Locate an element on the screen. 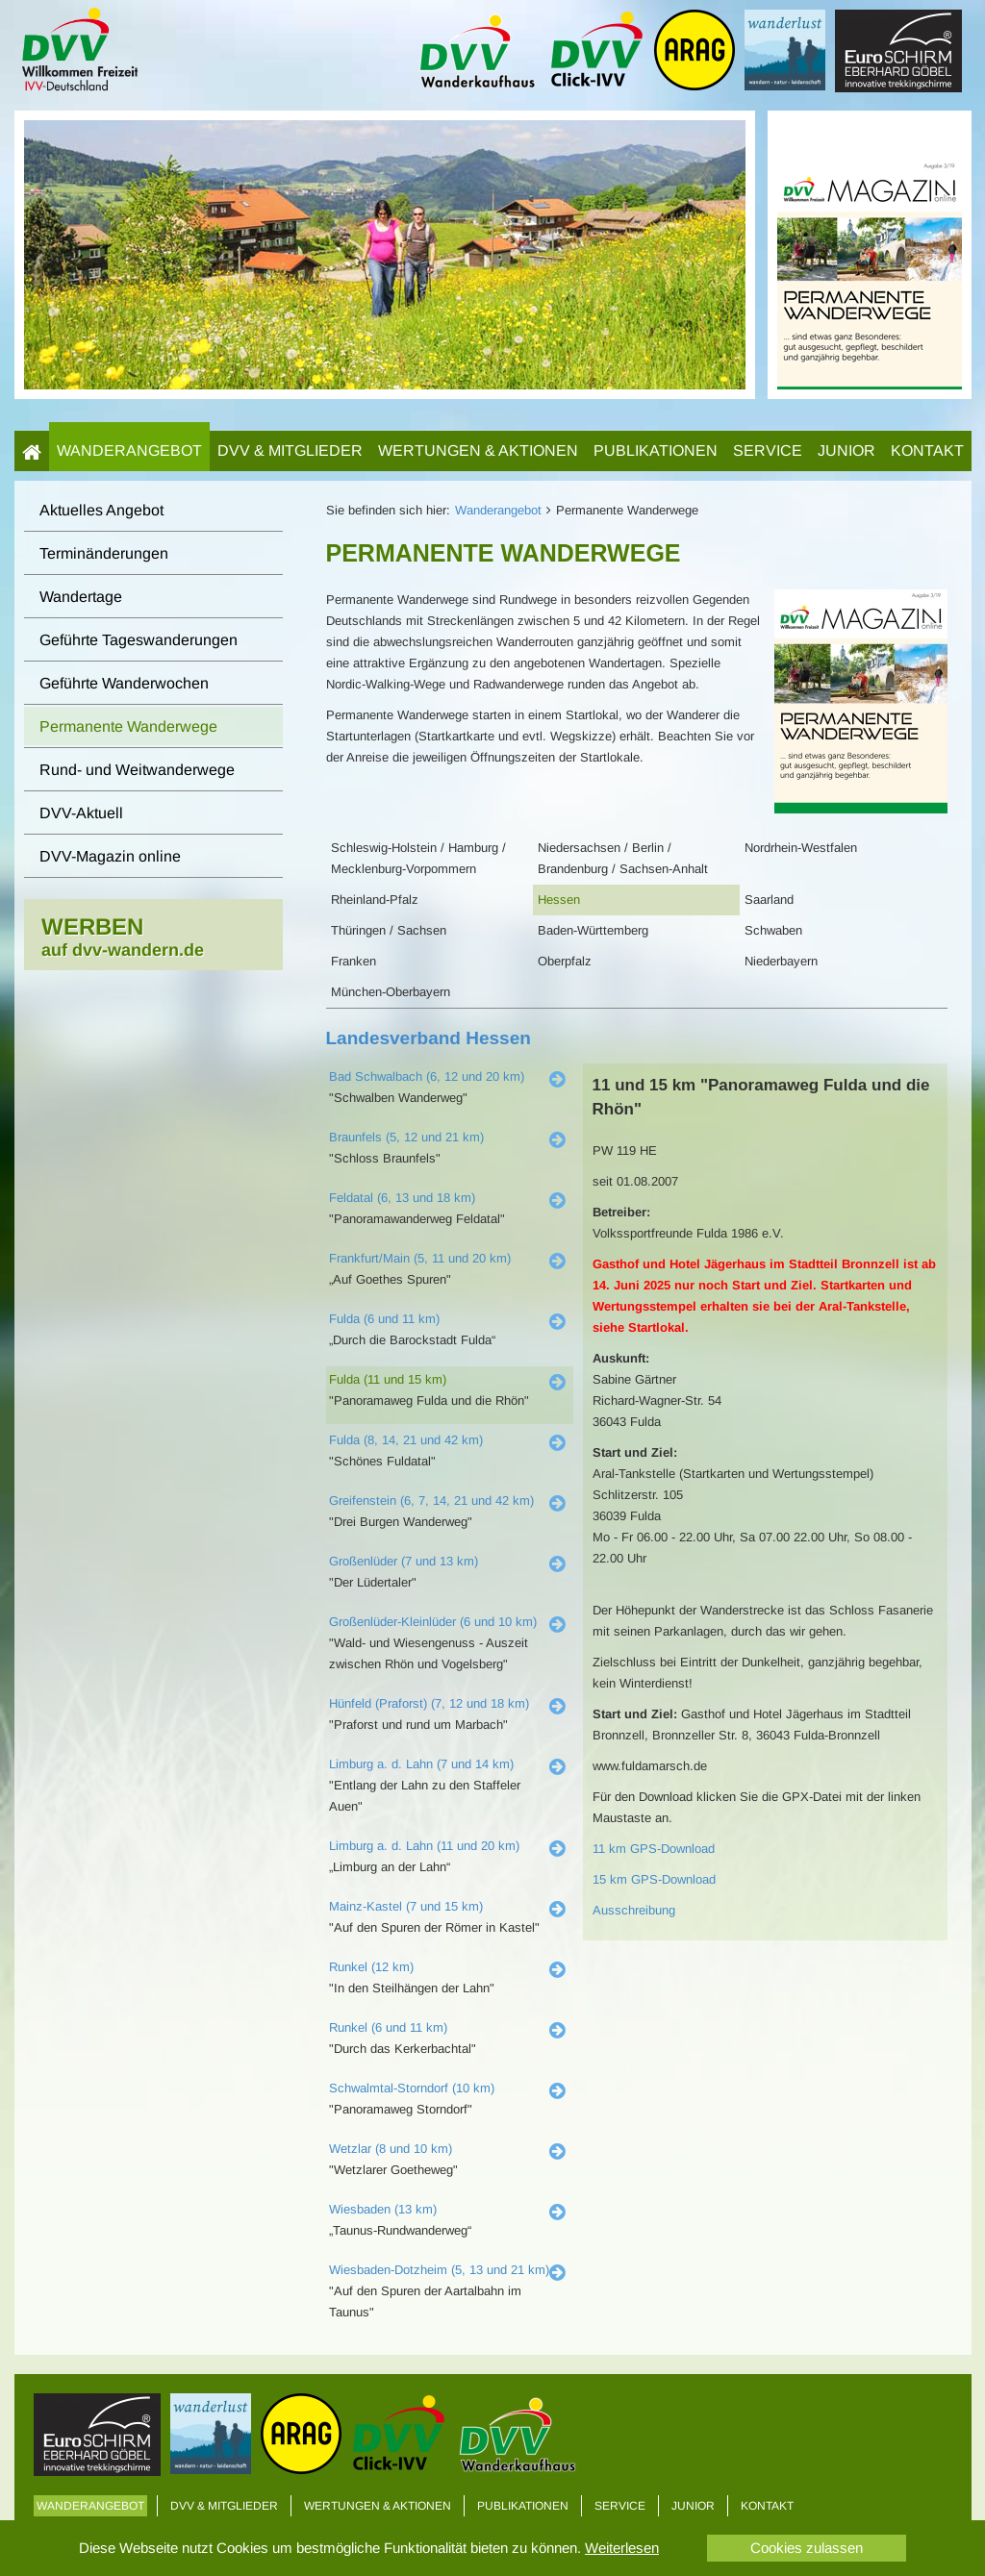 The width and height of the screenshot is (985, 2576). 11 km GPS-Download is located at coordinates (654, 1848).